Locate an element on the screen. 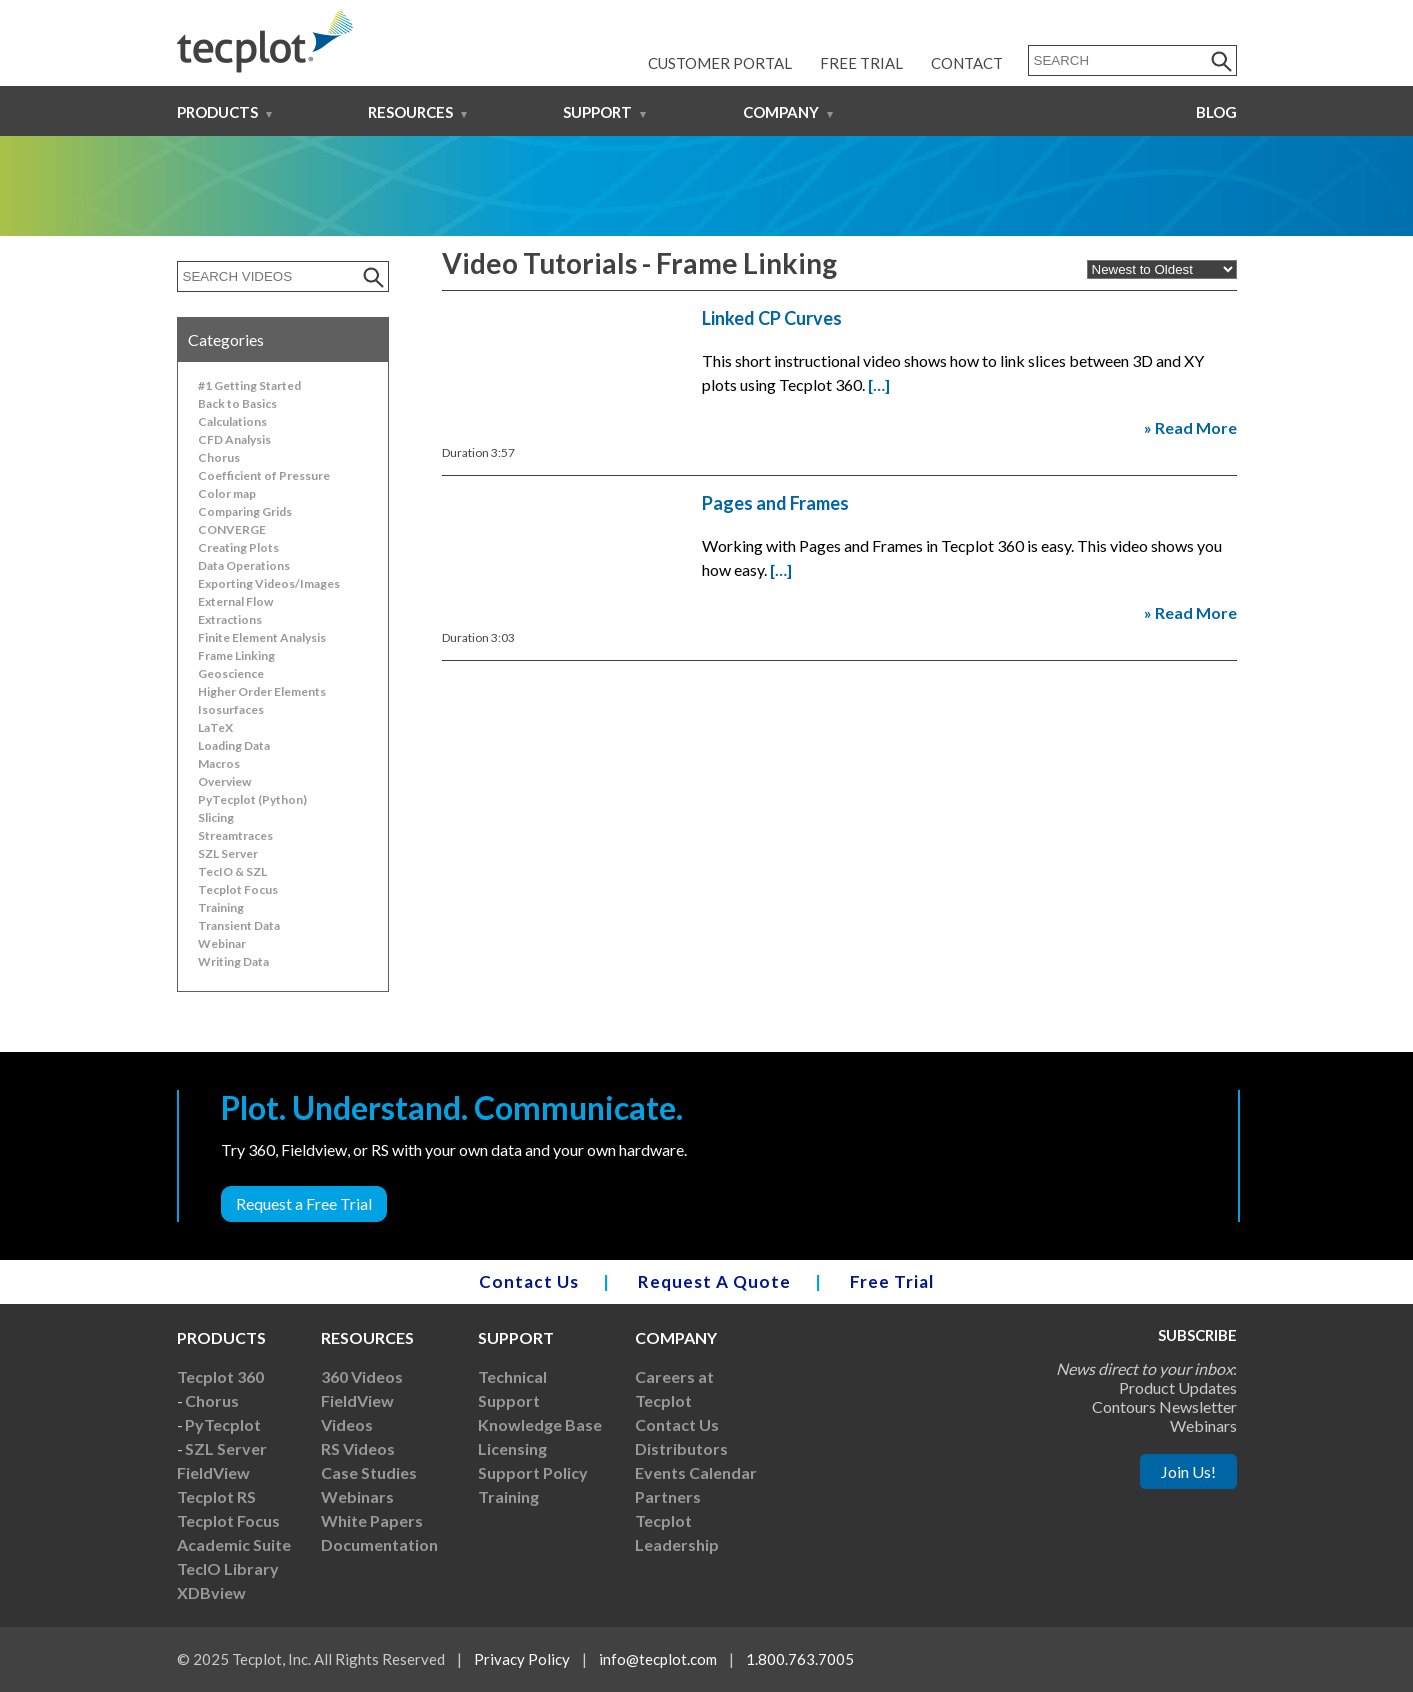 This screenshot has width=1413, height=1692. Customer Portal is located at coordinates (720, 63).